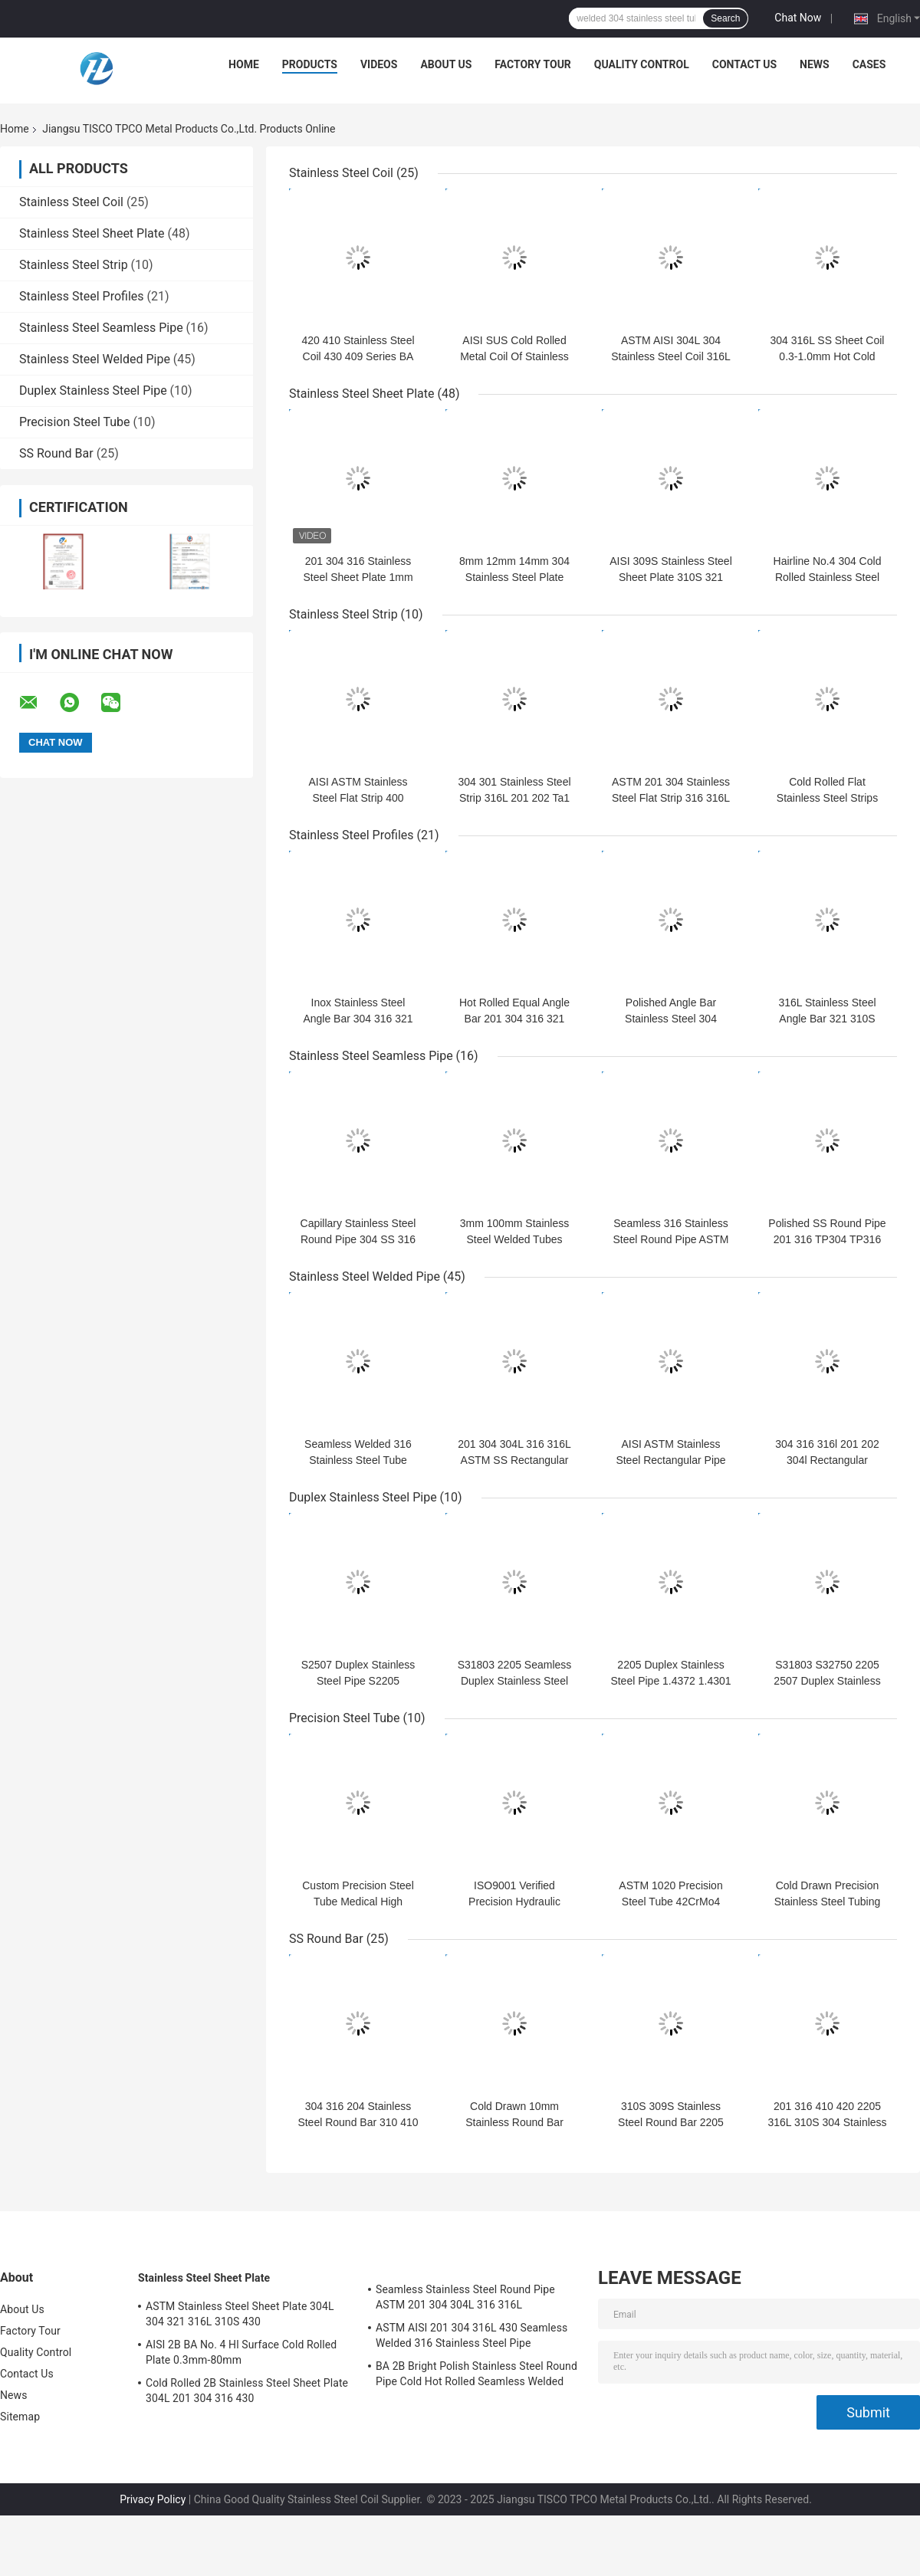  Describe the element at coordinates (869, 64) in the screenshot. I see `Cases` at that location.